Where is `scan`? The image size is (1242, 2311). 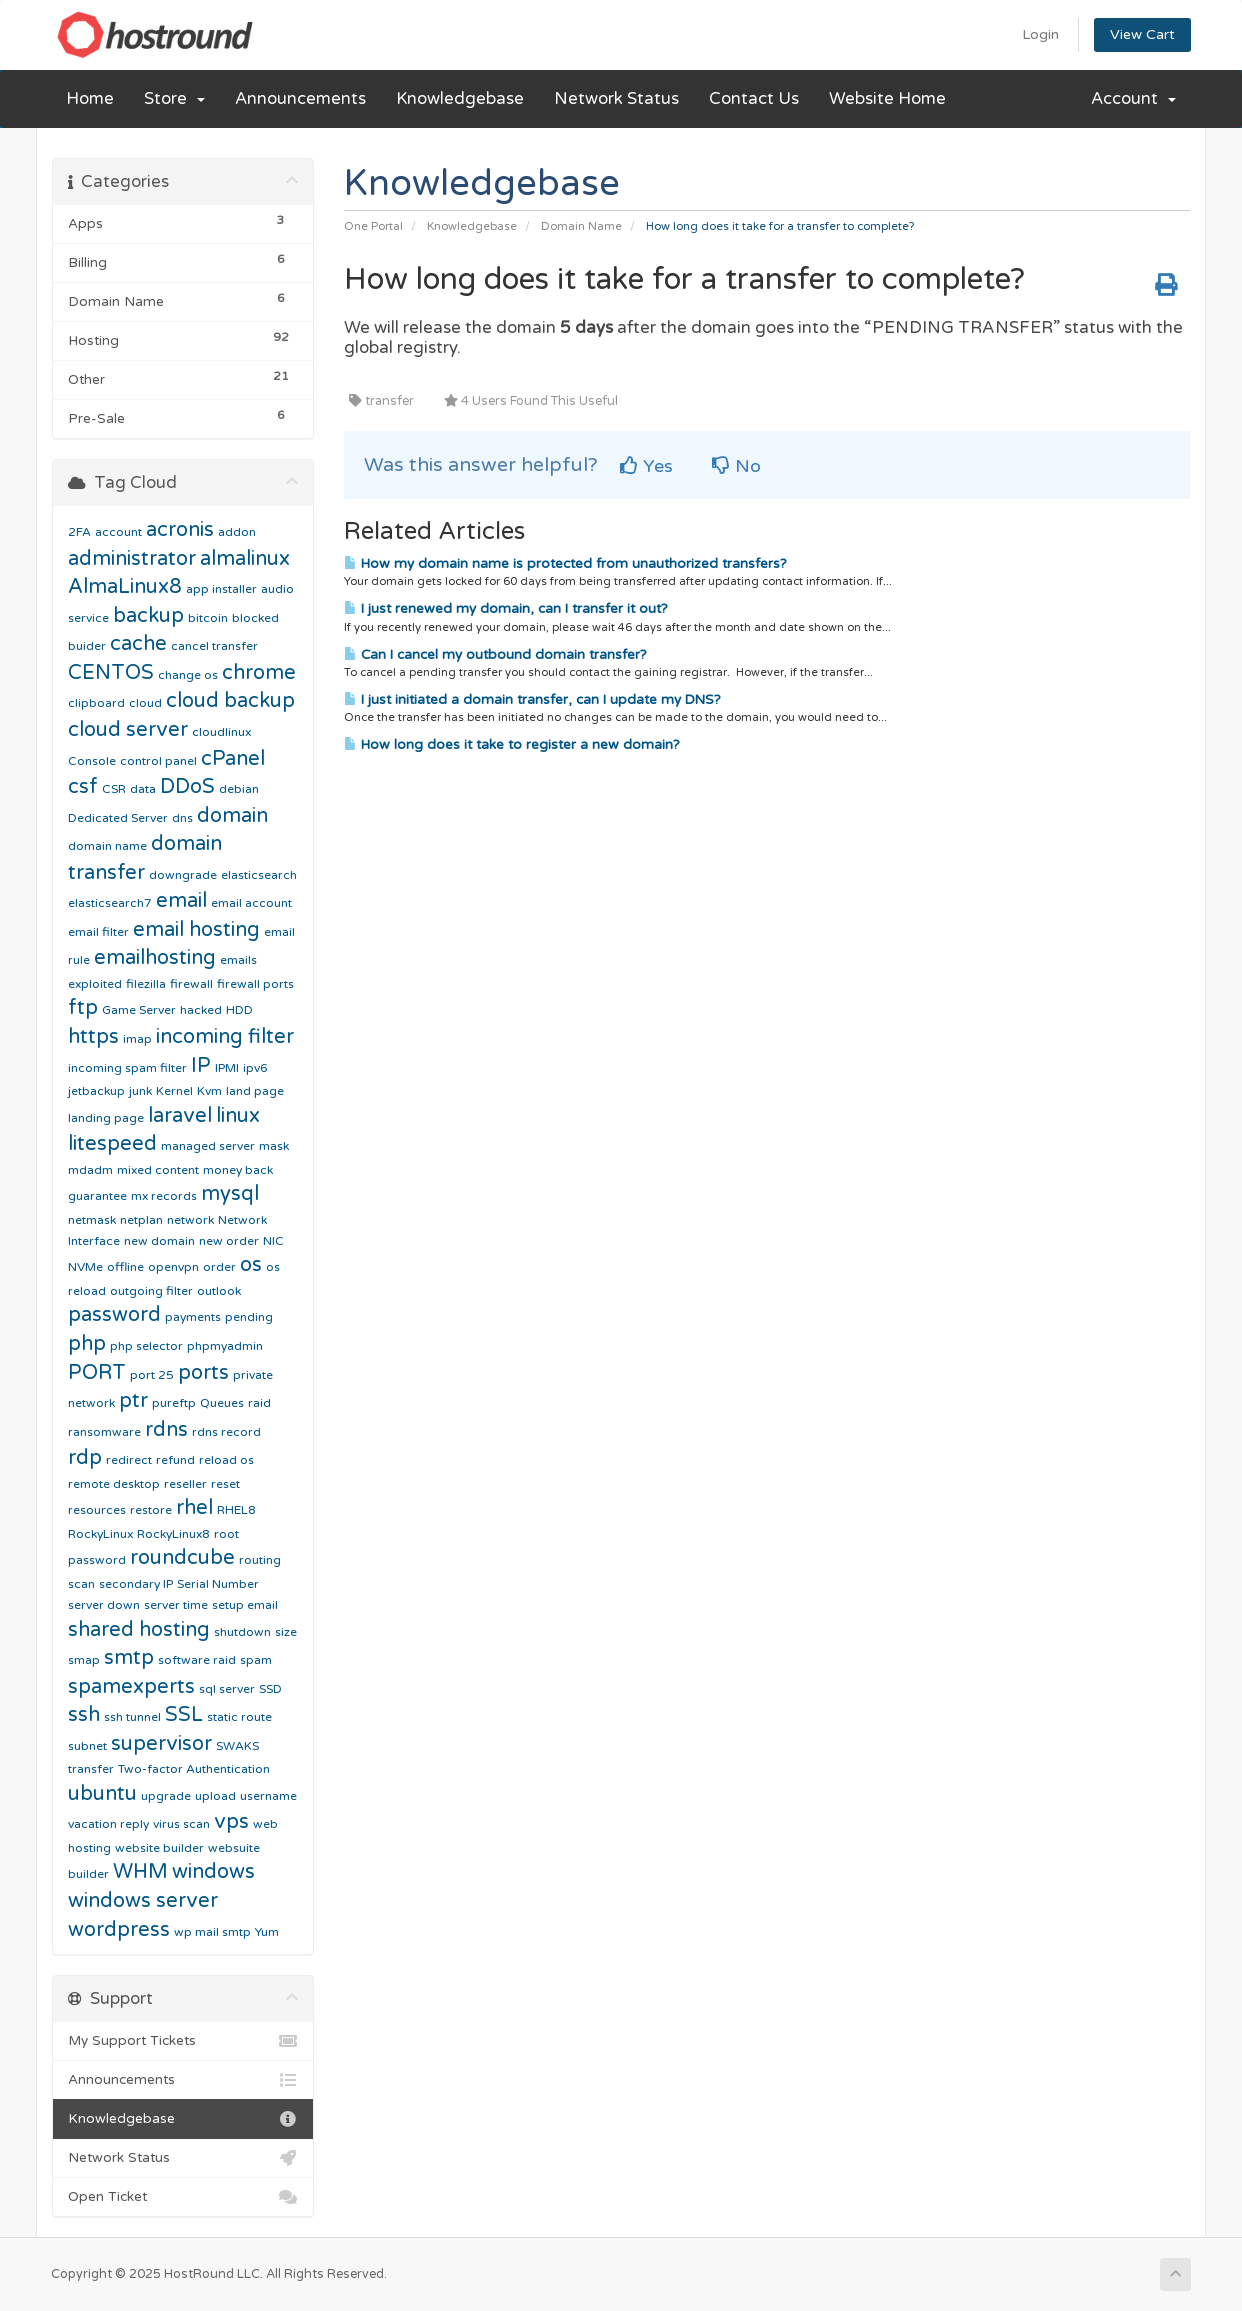
scan is located at coordinates (81, 1584).